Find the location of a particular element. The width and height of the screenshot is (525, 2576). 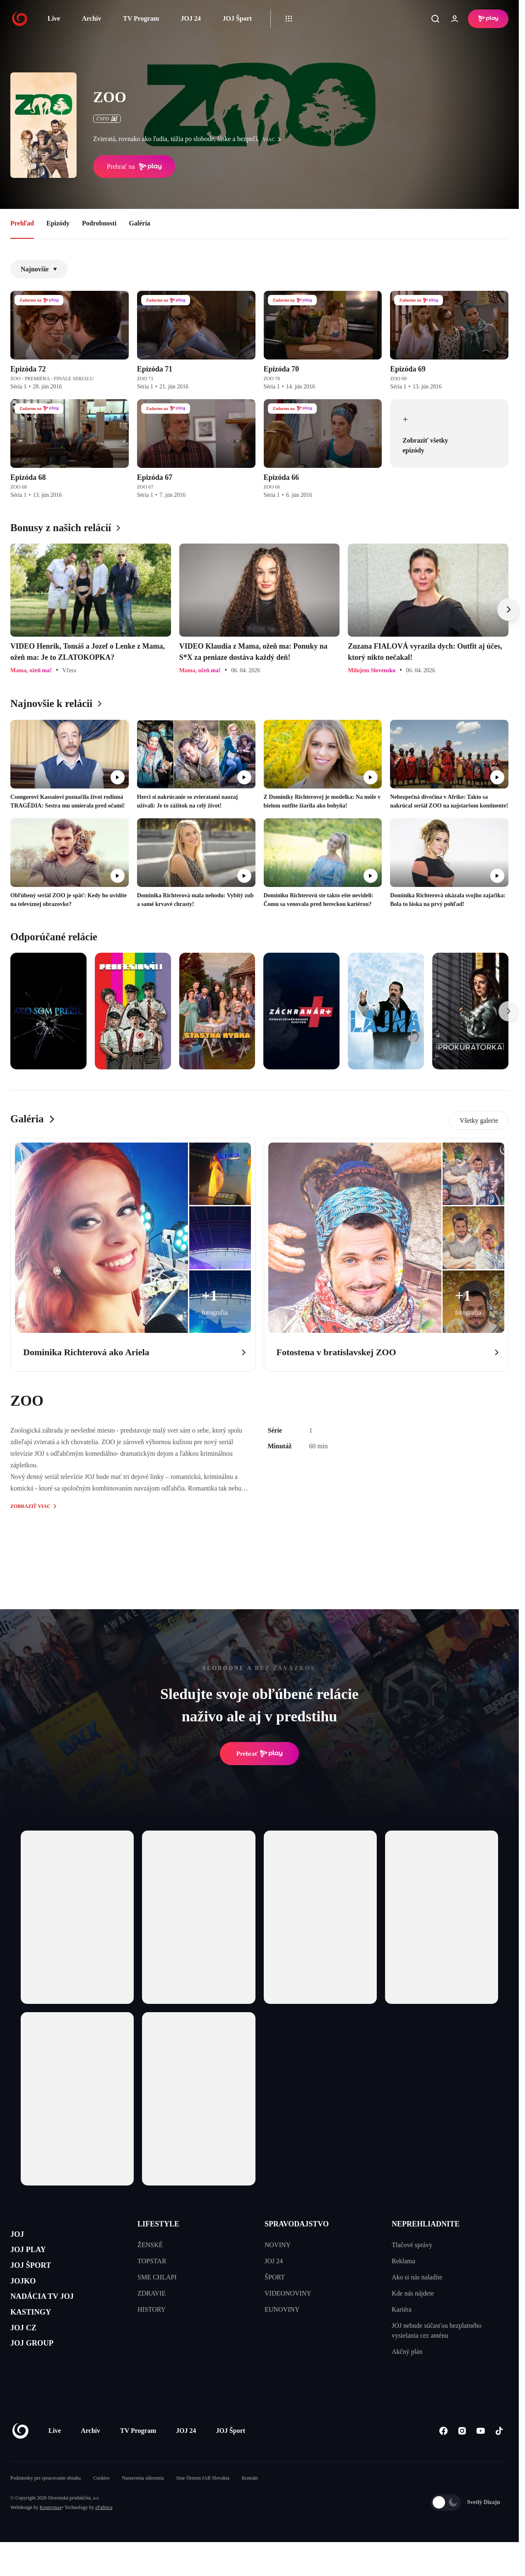

Cookies is located at coordinates (101, 2503).